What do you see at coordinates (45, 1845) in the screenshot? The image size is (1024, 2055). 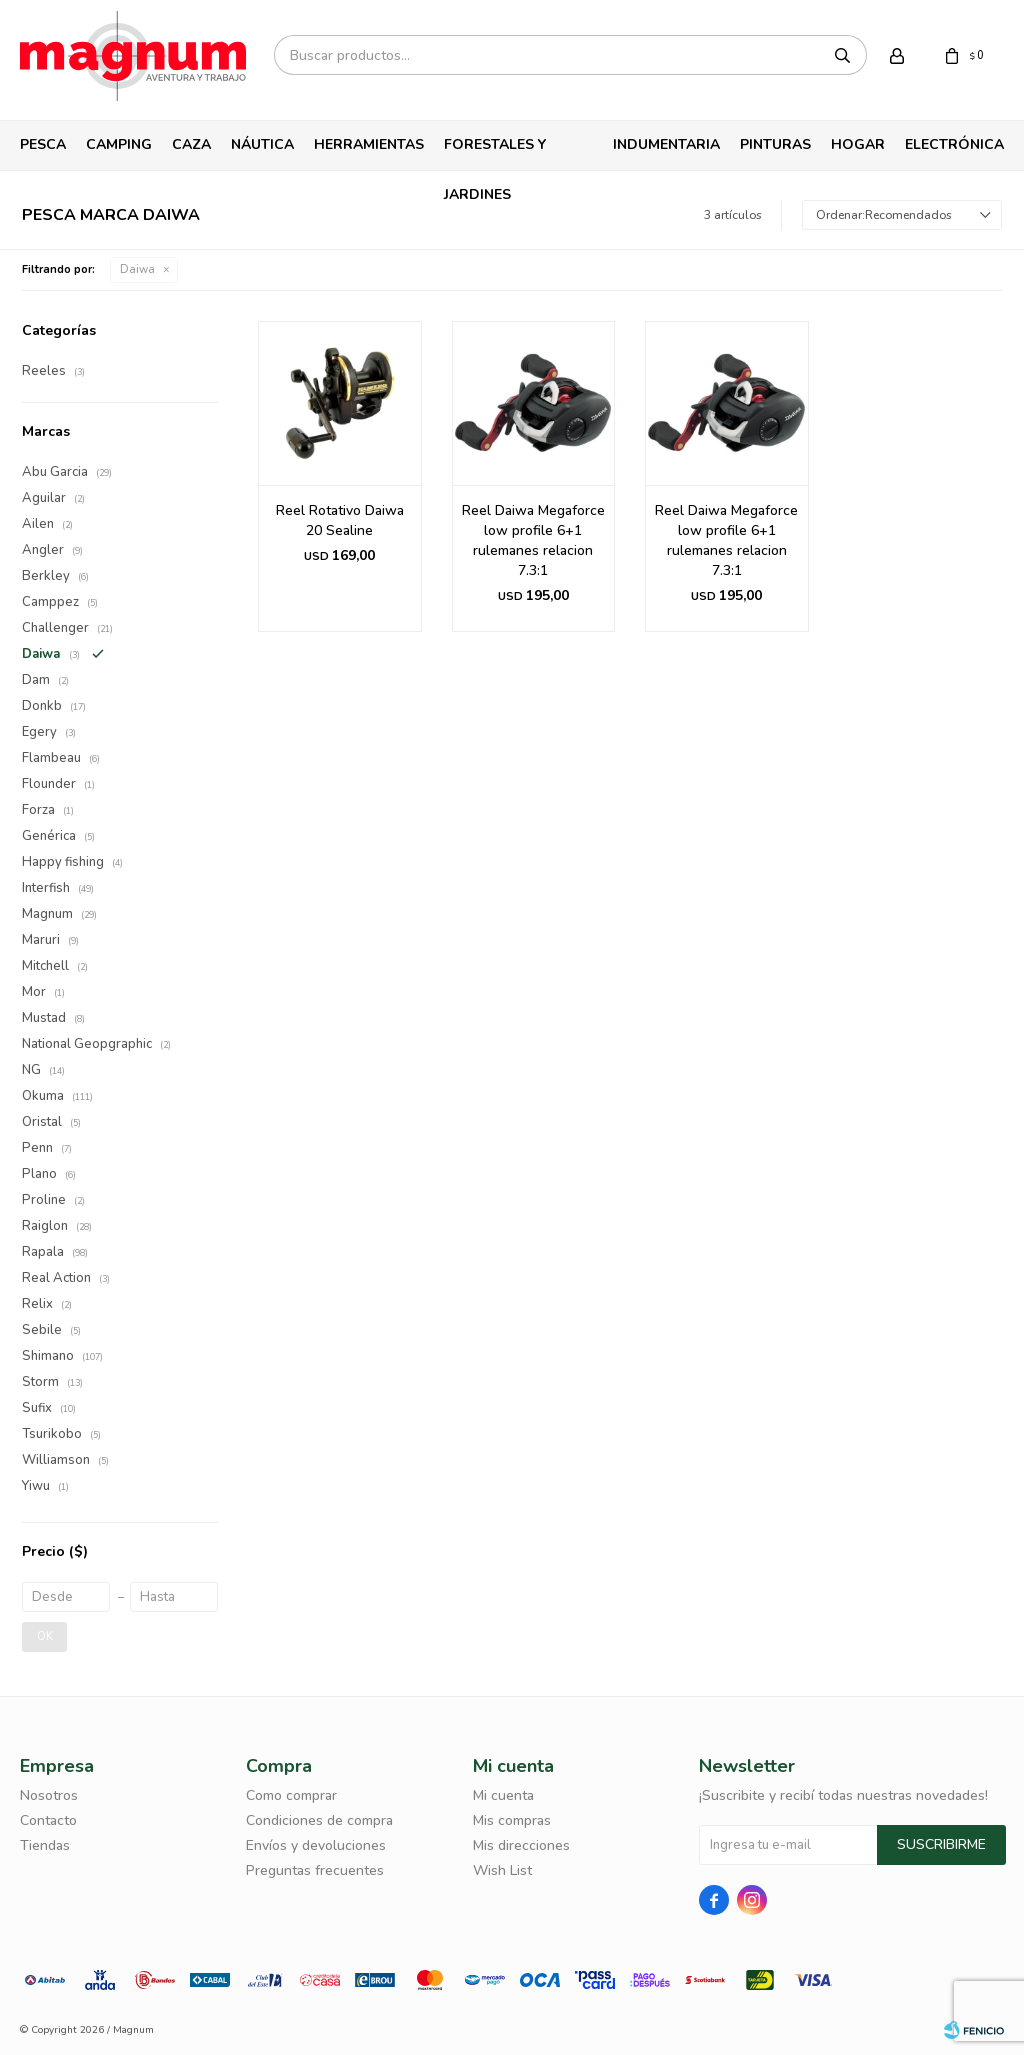 I see `Tiendas` at bounding box center [45, 1845].